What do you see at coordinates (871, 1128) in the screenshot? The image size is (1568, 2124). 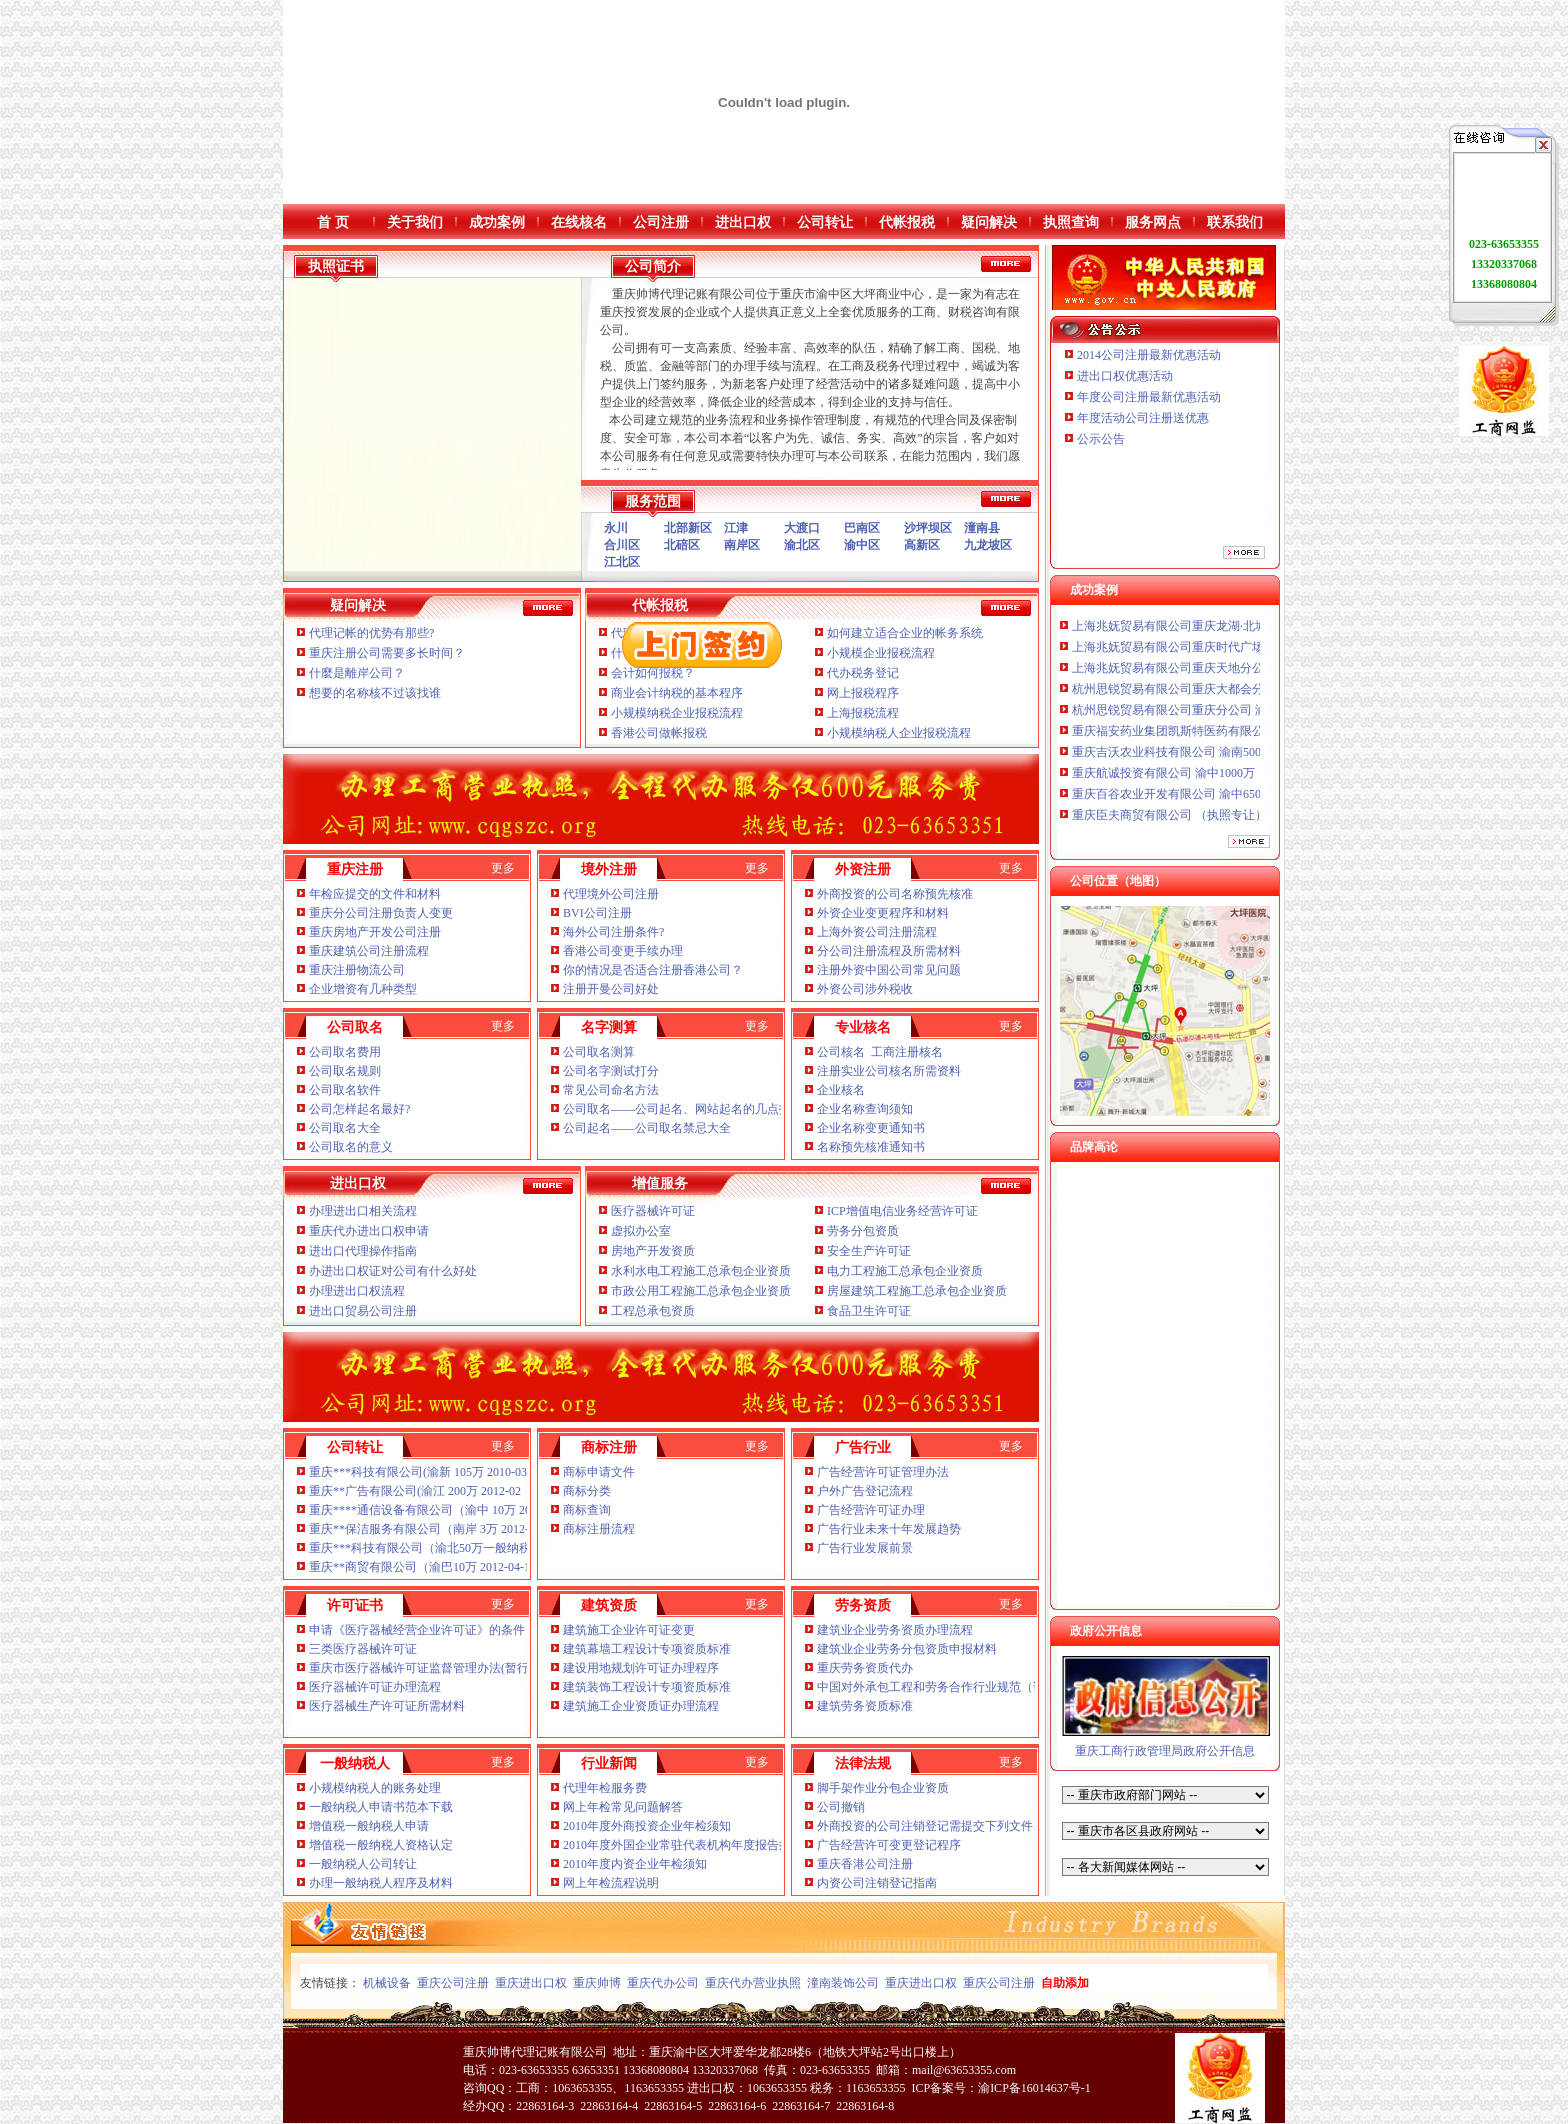 I see `企业名称变更通知书` at bounding box center [871, 1128].